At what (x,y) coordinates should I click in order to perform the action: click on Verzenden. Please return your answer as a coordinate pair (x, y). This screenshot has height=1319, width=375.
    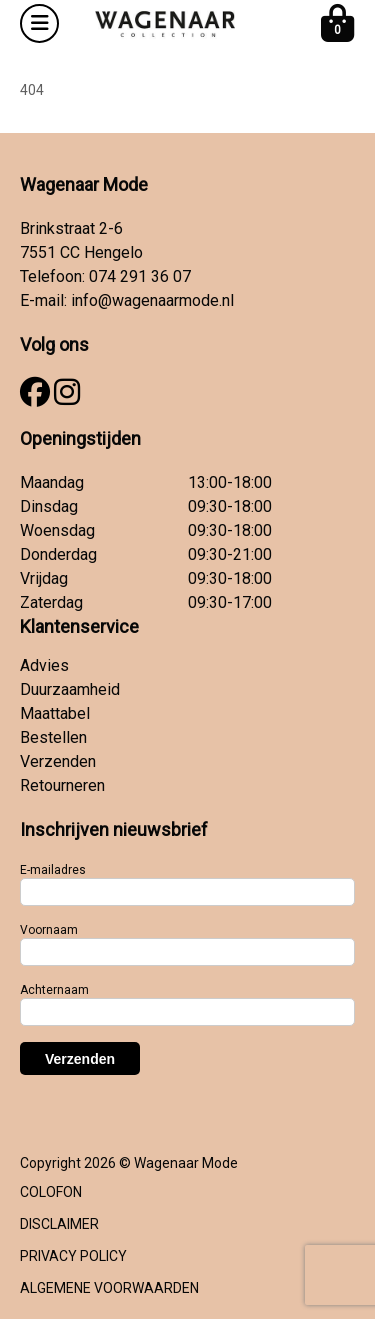
    Looking at the image, I should click on (58, 761).